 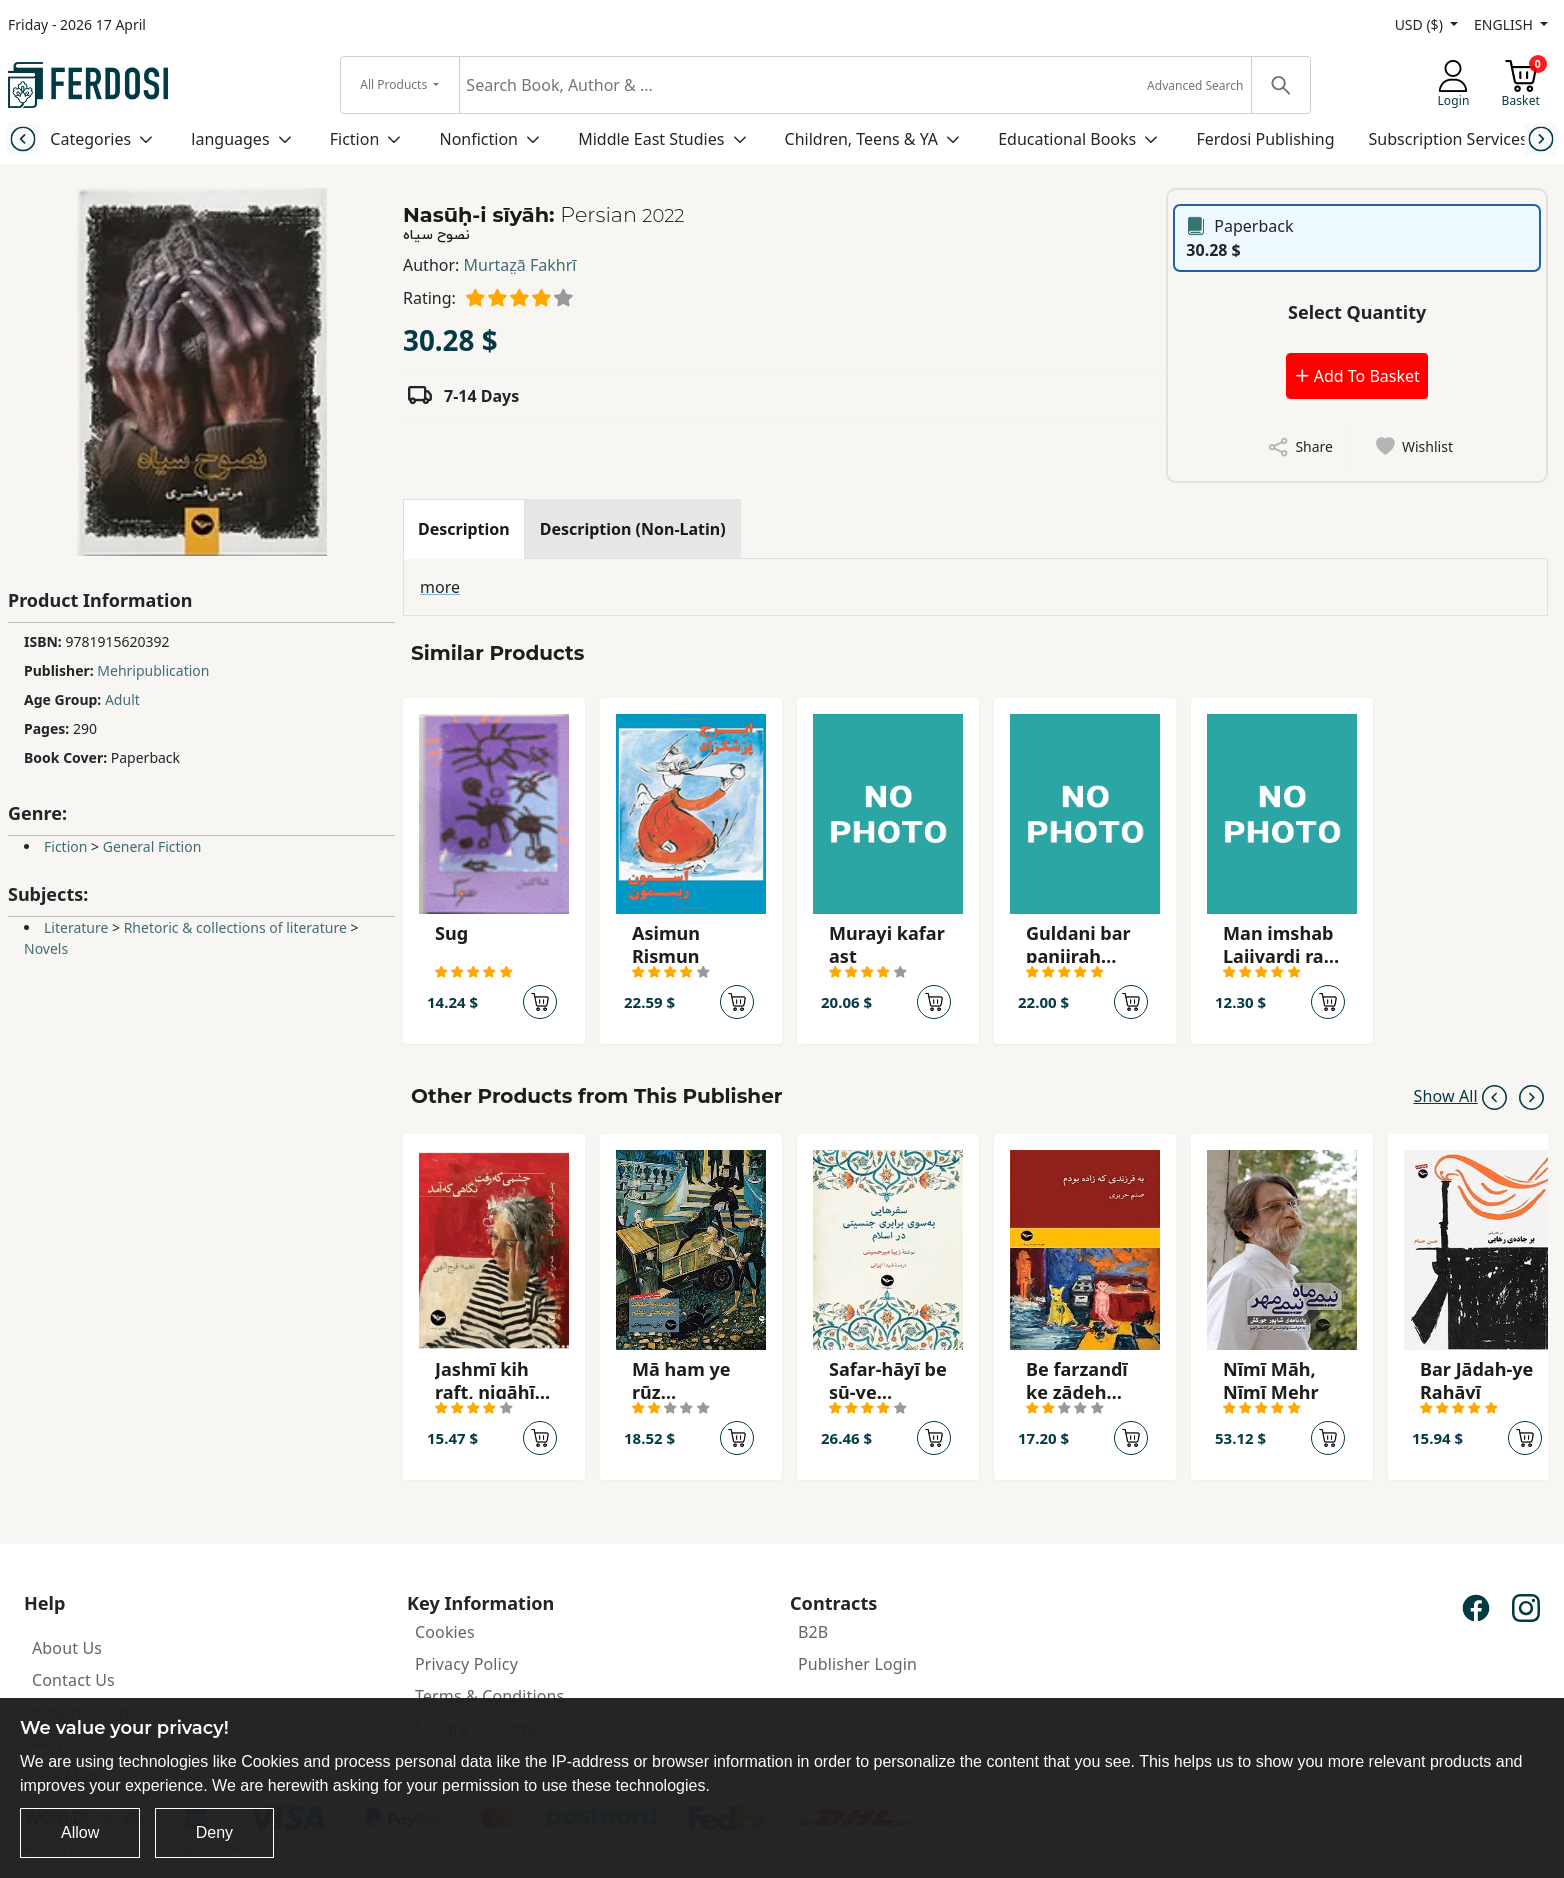 I want to click on Privacy Policy, so click(x=466, y=1664).